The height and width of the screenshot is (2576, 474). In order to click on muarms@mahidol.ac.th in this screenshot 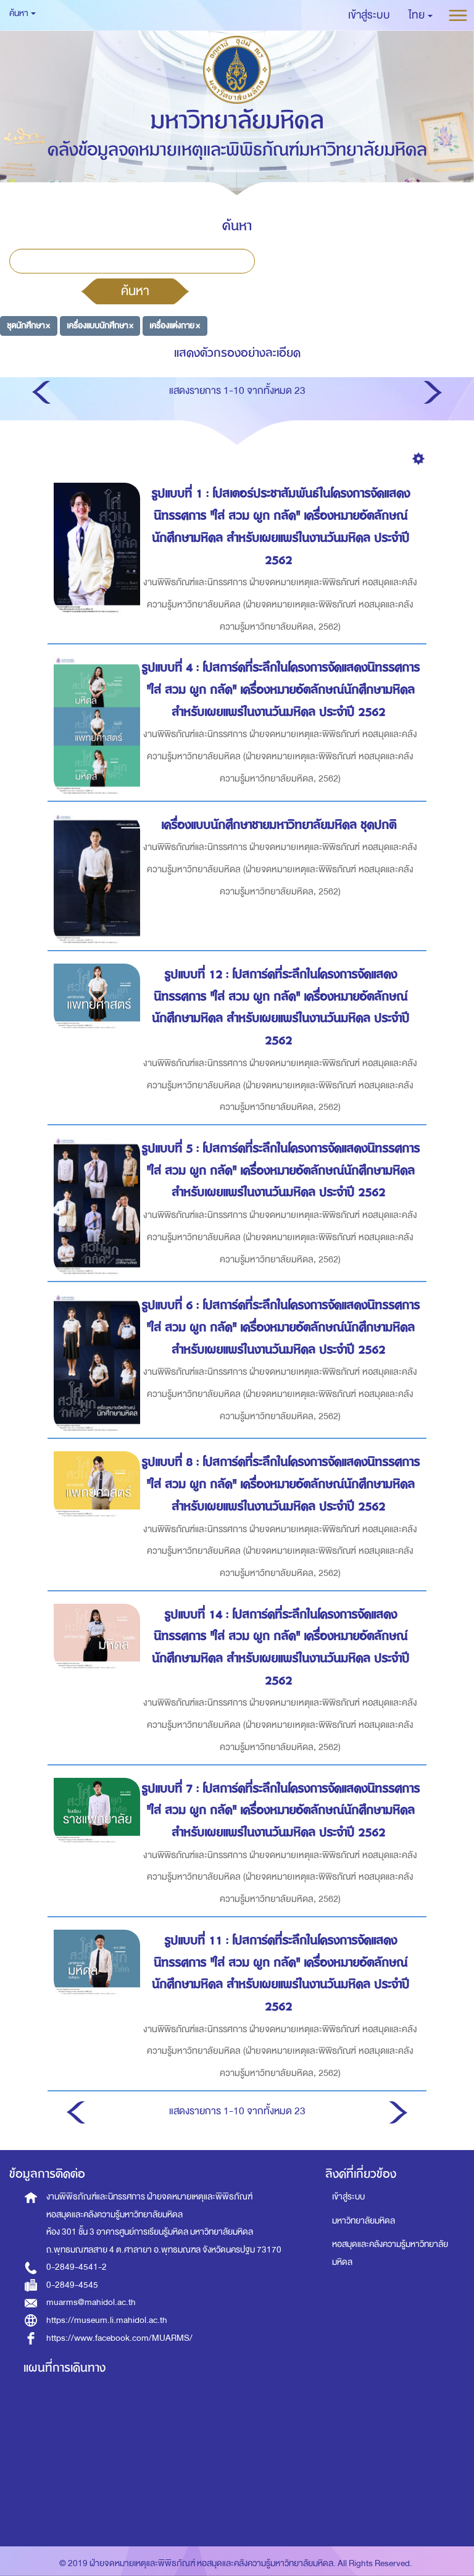, I will do `click(91, 2302)`.